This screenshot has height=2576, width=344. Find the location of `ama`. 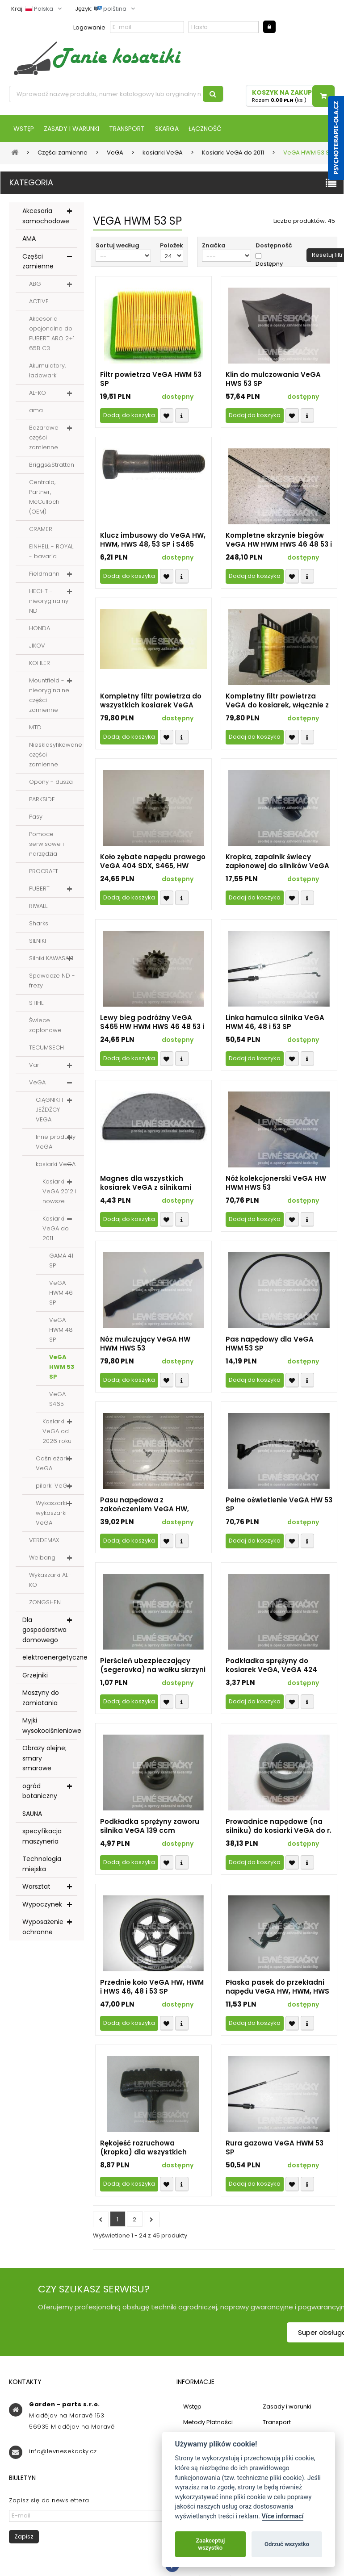

ama is located at coordinates (36, 411).